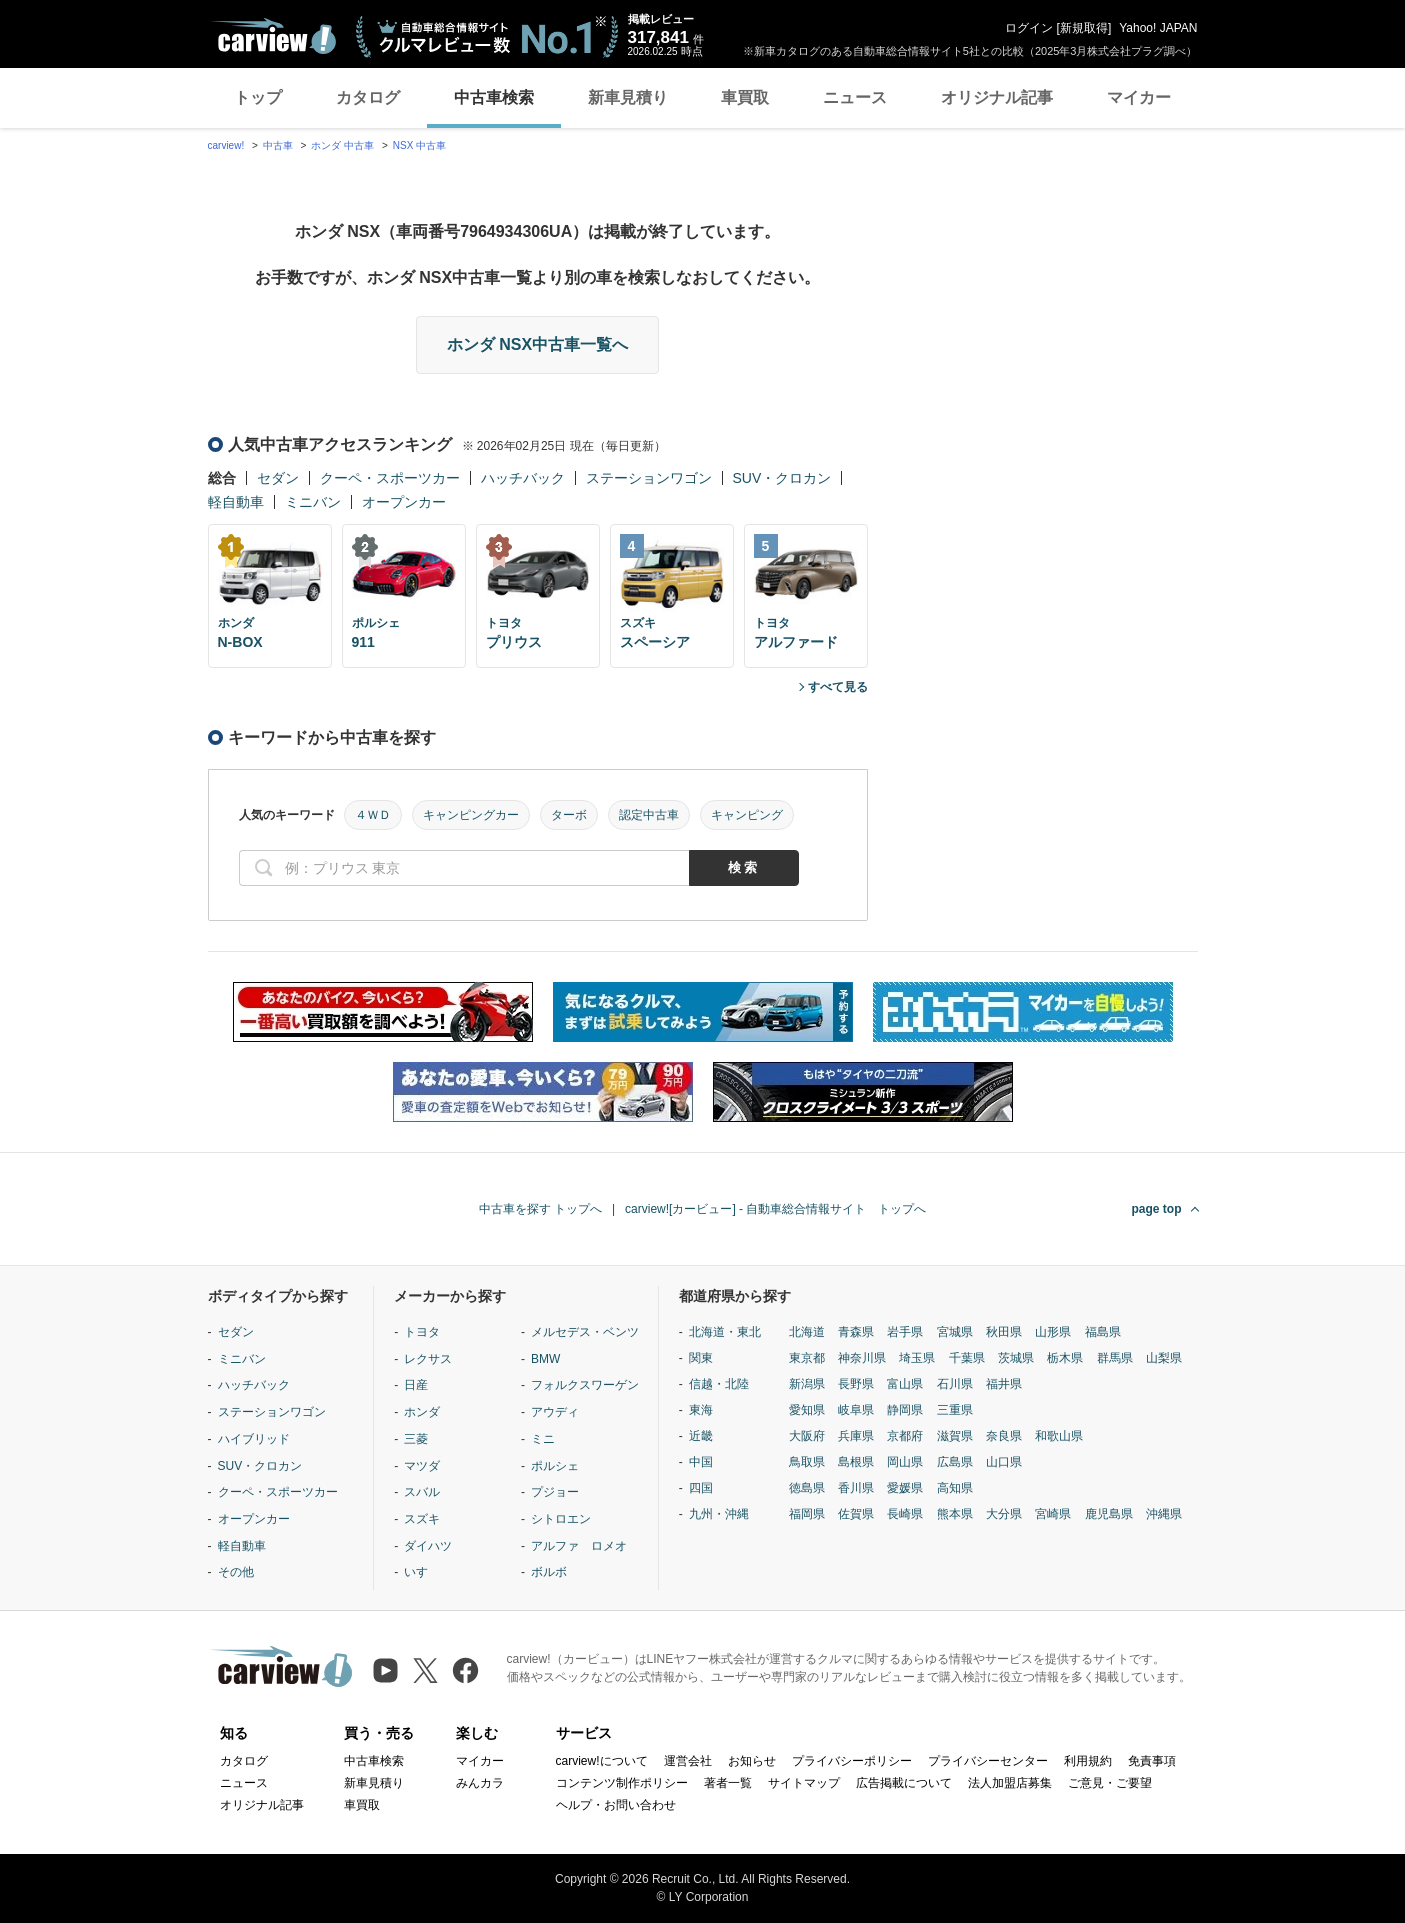 Image resolution: width=1405 pixels, height=1923 pixels. Describe the element at coordinates (569, 815) in the screenshot. I see `ターボ` at that location.